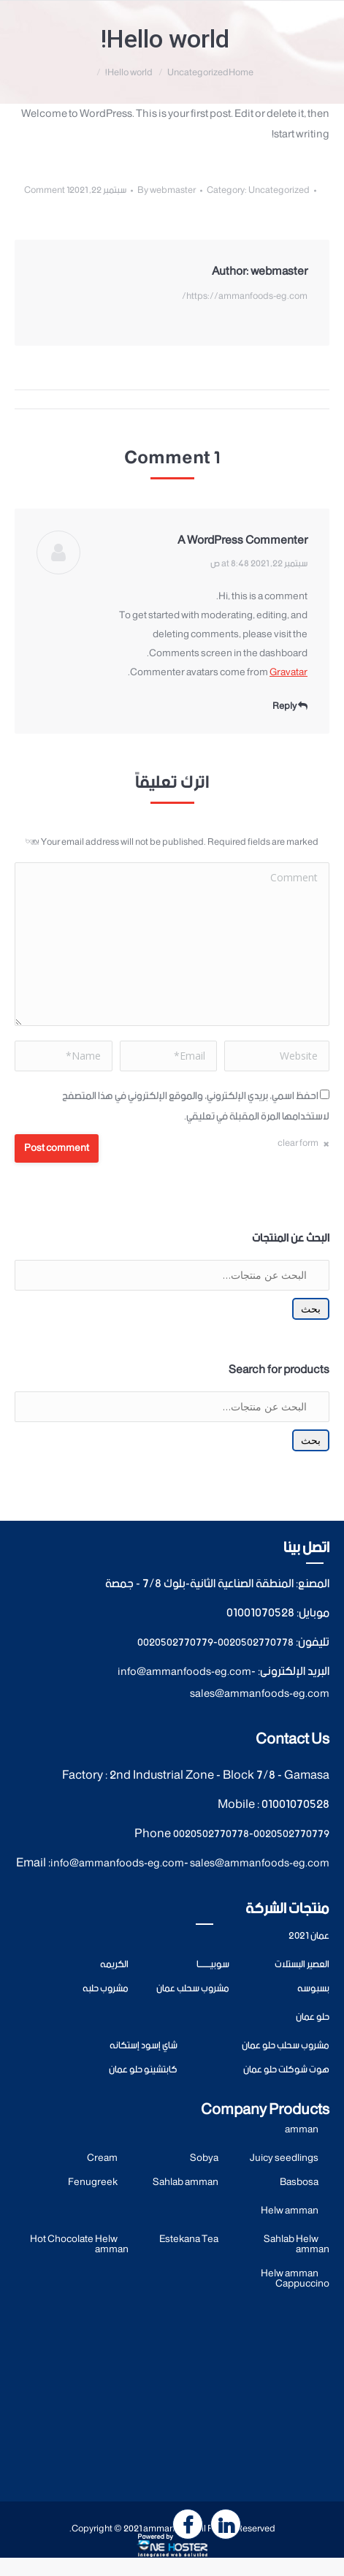 This screenshot has height=2576, width=344. Describe the element at coordinates (198, 72) in the screenshot. I see `Uncategorized` at that location.